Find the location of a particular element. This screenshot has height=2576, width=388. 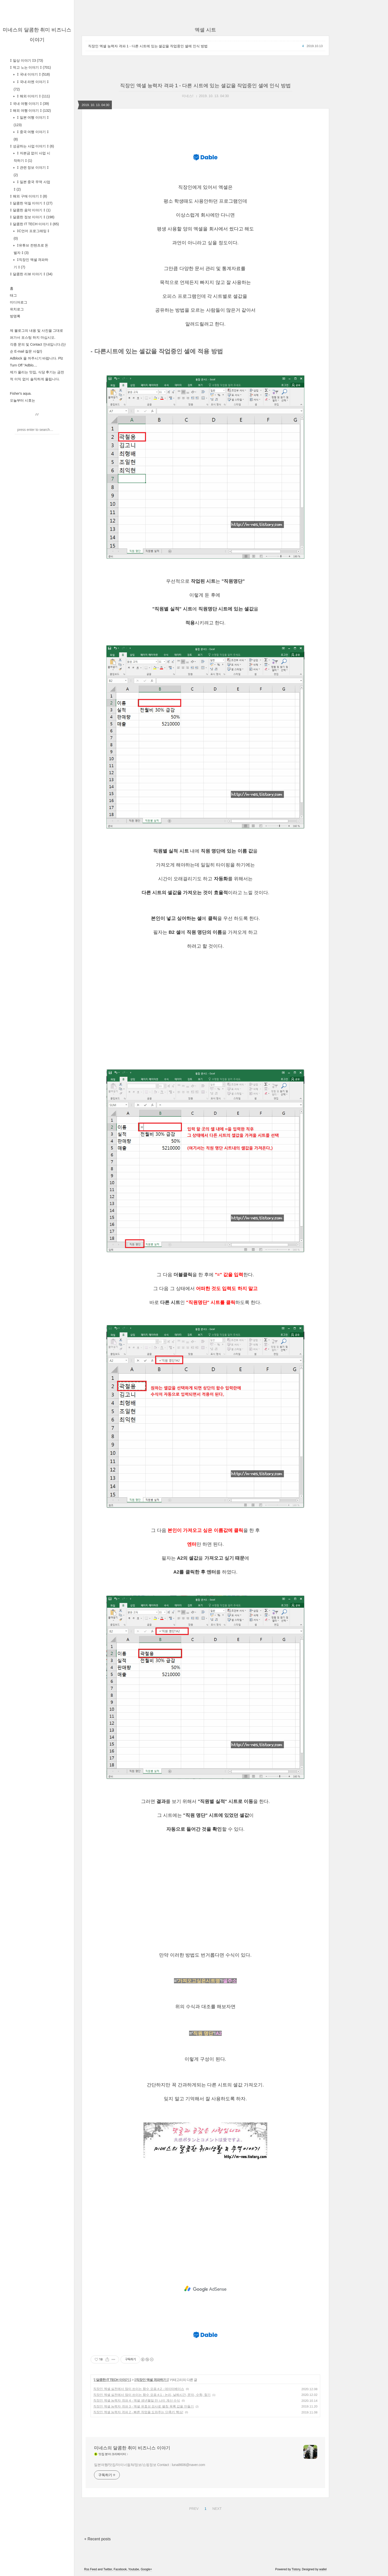

방명록 is located at coordinates (15, 316).